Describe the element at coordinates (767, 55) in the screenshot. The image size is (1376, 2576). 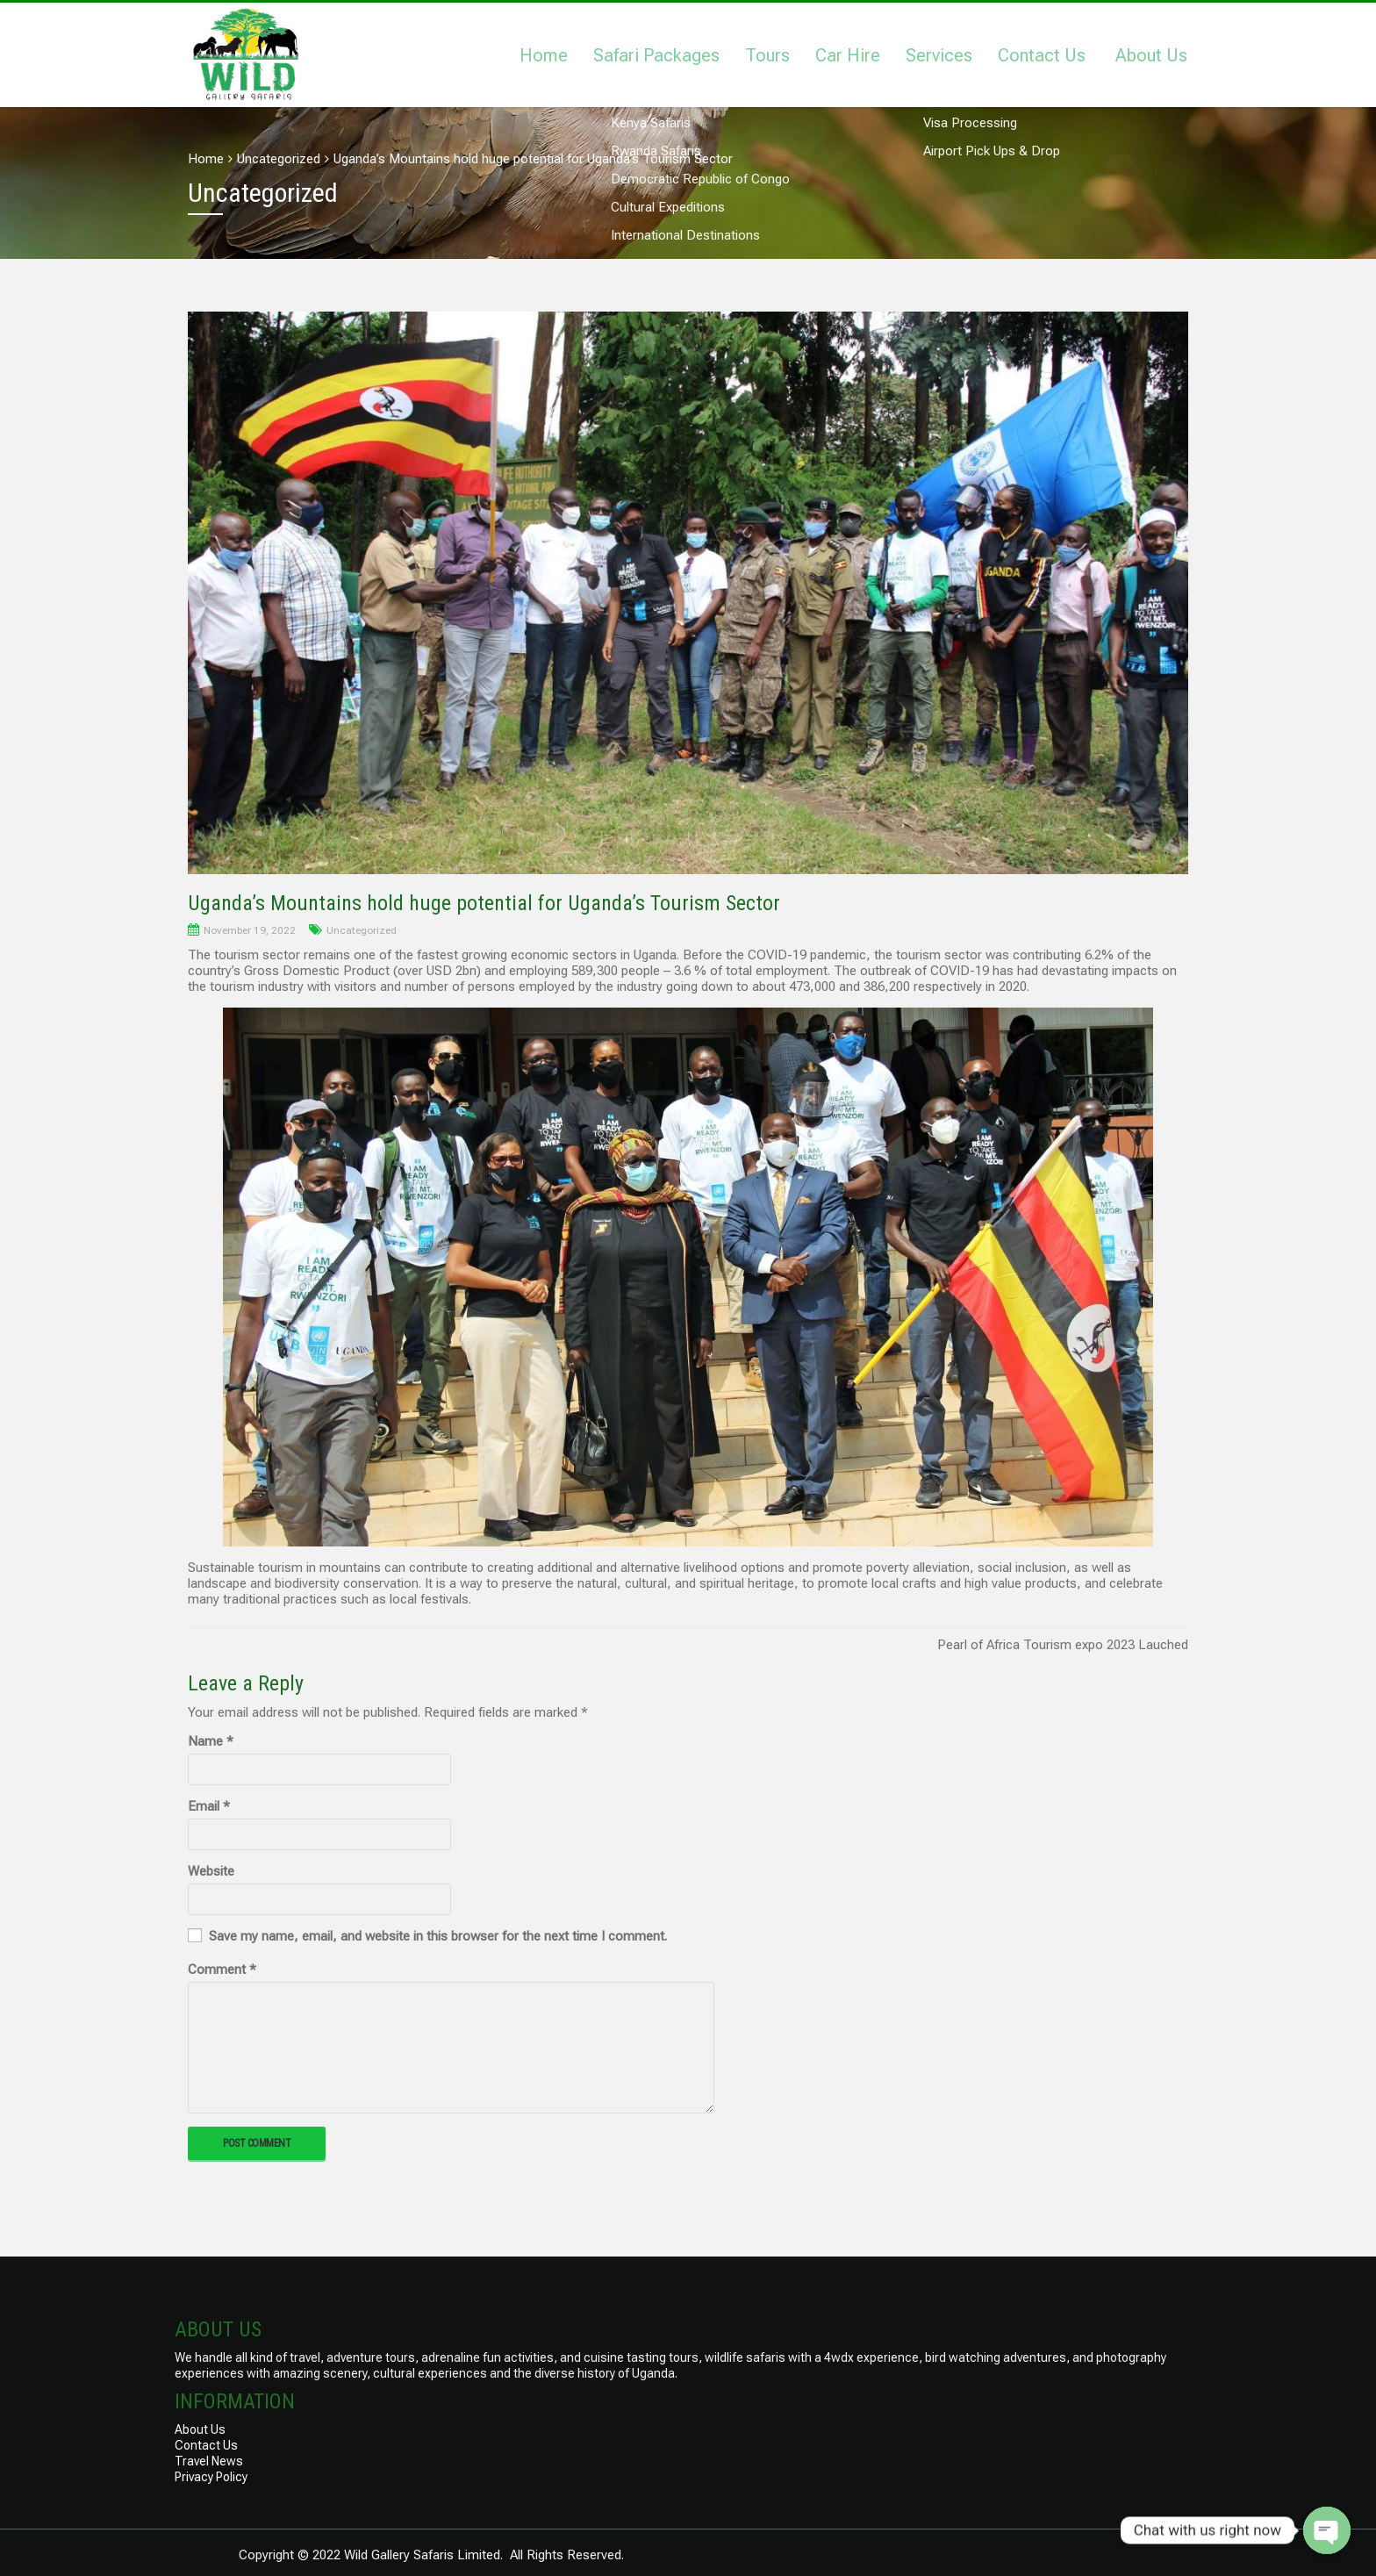
I see `Tours` at that location.